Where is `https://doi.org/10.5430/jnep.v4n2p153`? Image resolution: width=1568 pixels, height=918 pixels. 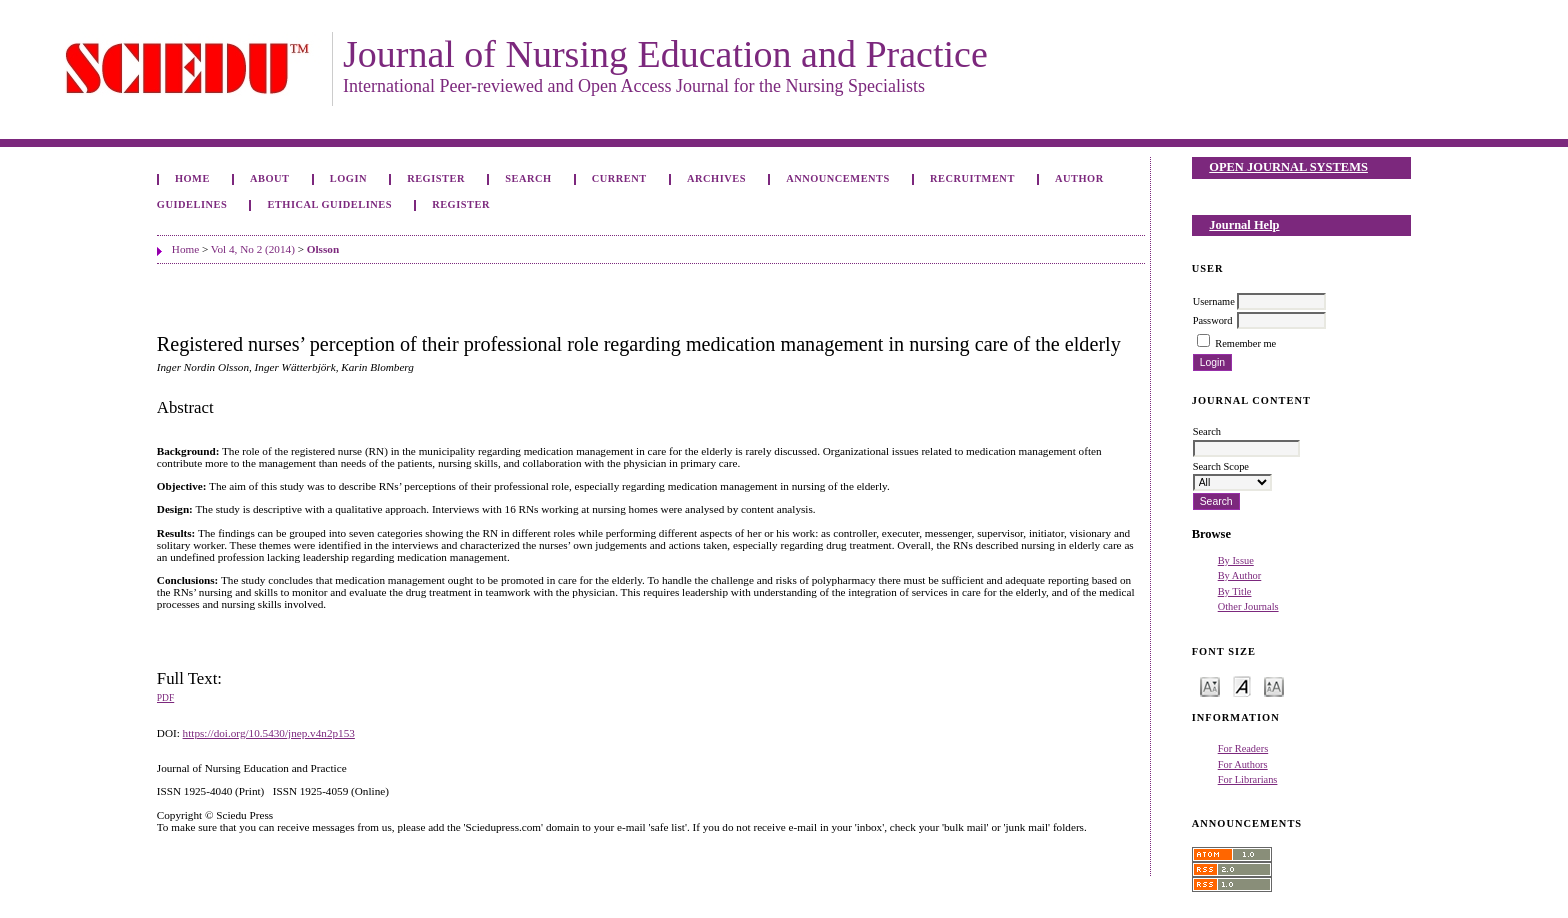
https://doi.org/10.5430/jnep.v4n2p153 is located at coordinates (269, 733).